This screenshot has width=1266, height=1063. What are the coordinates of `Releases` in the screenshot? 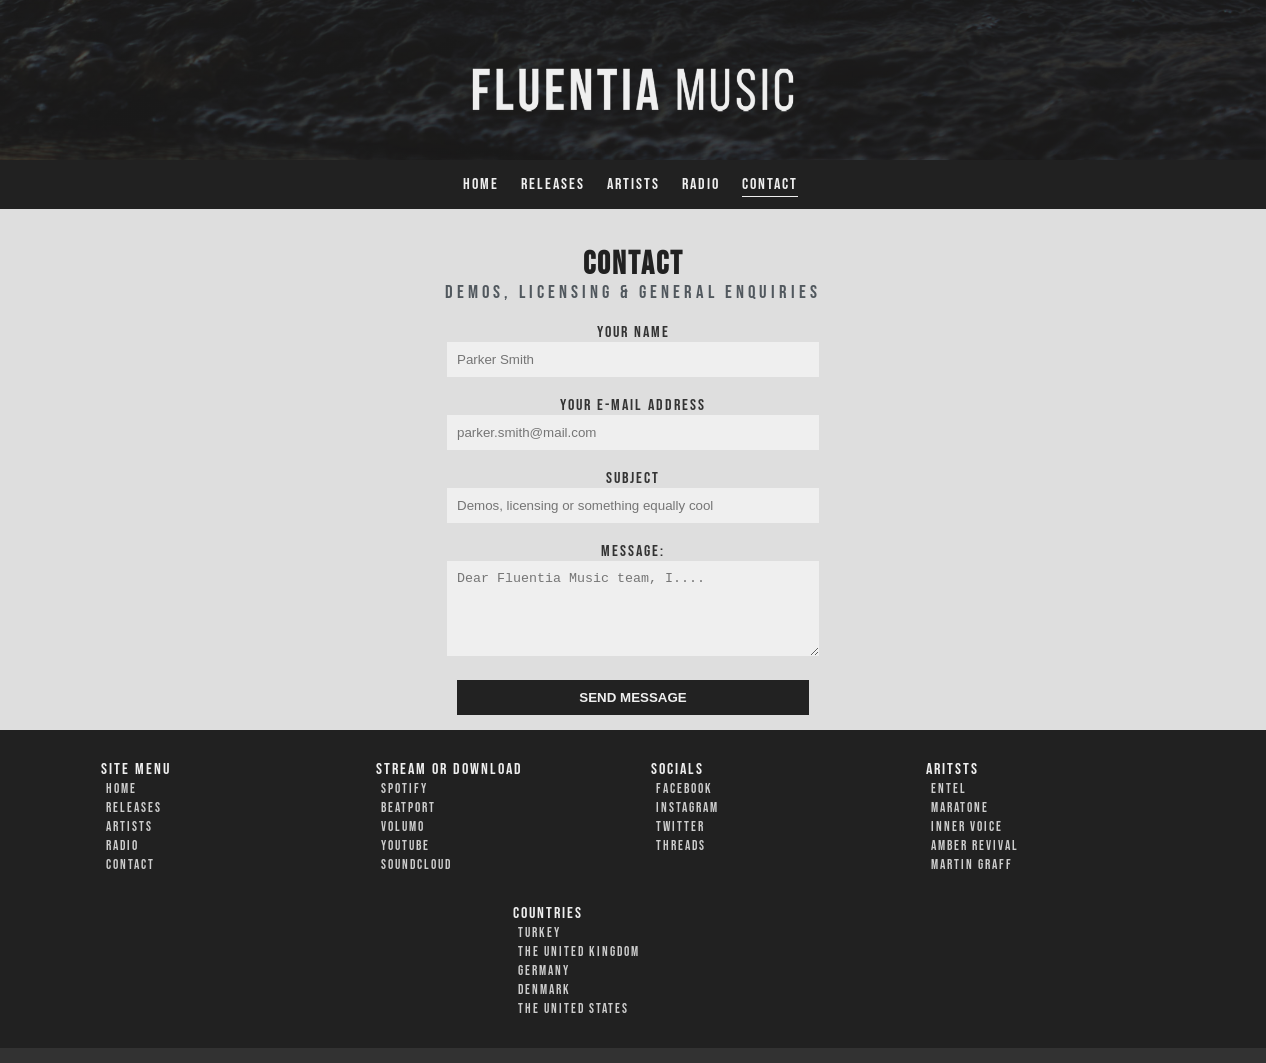 It's located at (553, 184).